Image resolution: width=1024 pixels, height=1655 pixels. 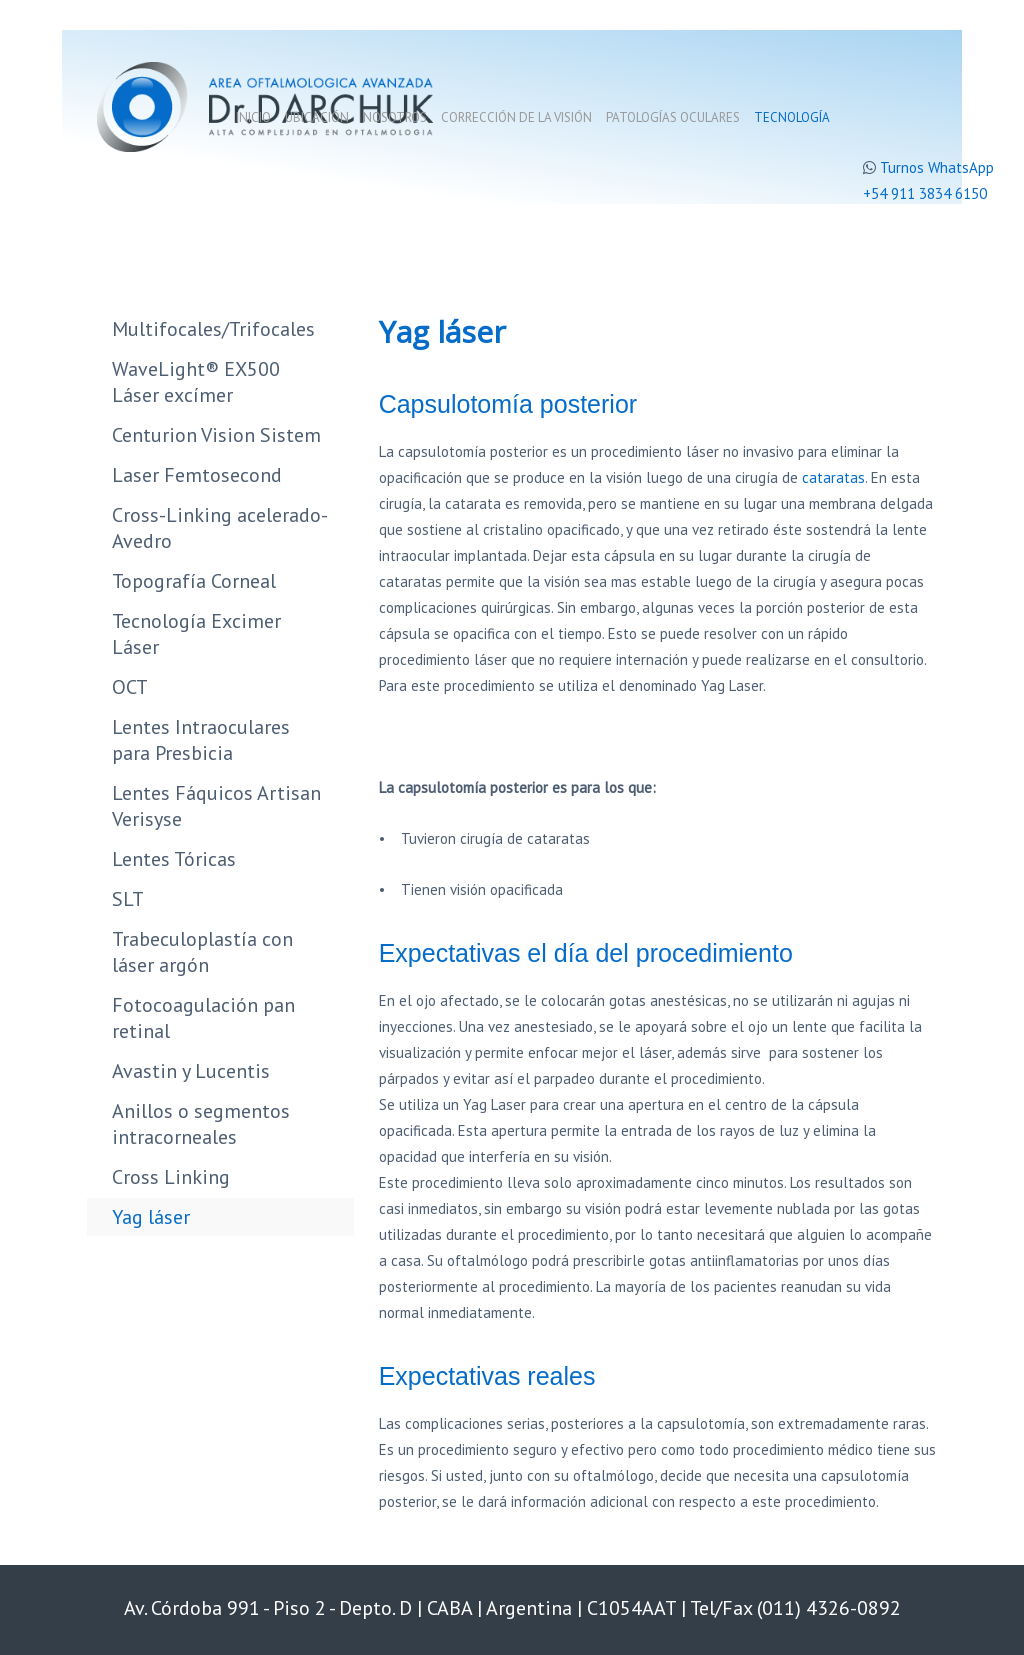 I want to click on Ubicación, so click(x=317, y=117).